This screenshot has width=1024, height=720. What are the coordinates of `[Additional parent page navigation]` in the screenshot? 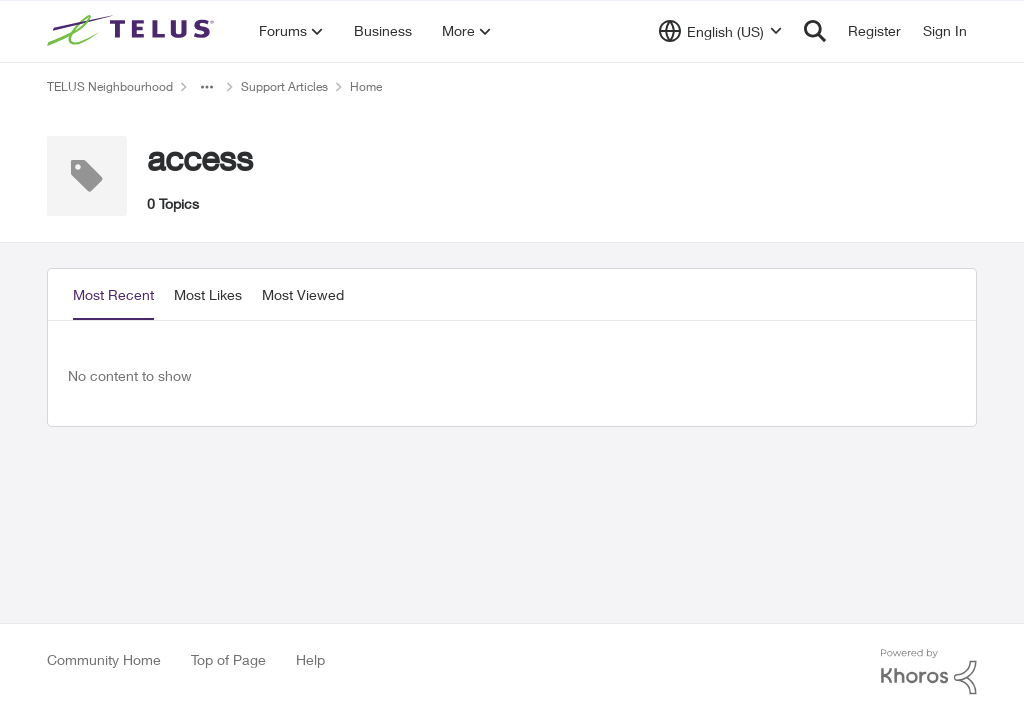 It's located at (207, 87).